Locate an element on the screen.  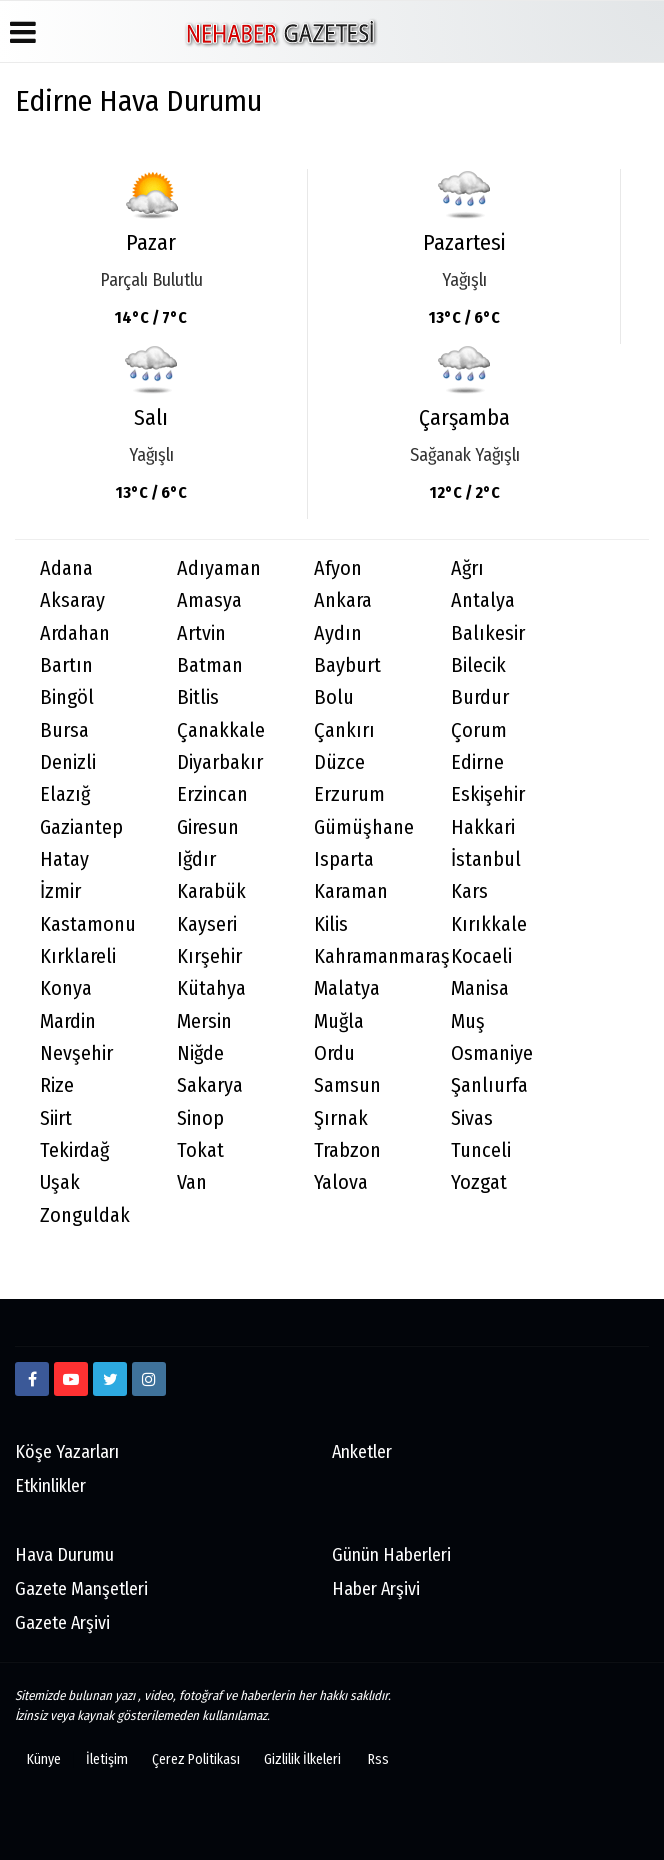
Köşe Yazarları is located at coordinates (67, 1452).